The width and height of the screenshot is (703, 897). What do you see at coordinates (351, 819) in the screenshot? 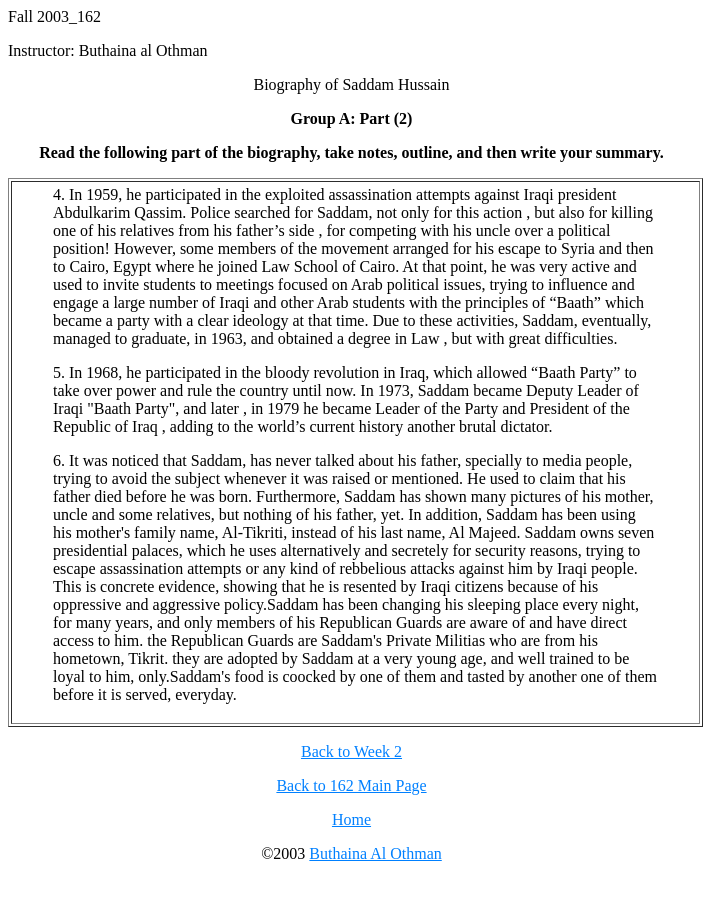
I see `Home` at bounding box center [351, 819].